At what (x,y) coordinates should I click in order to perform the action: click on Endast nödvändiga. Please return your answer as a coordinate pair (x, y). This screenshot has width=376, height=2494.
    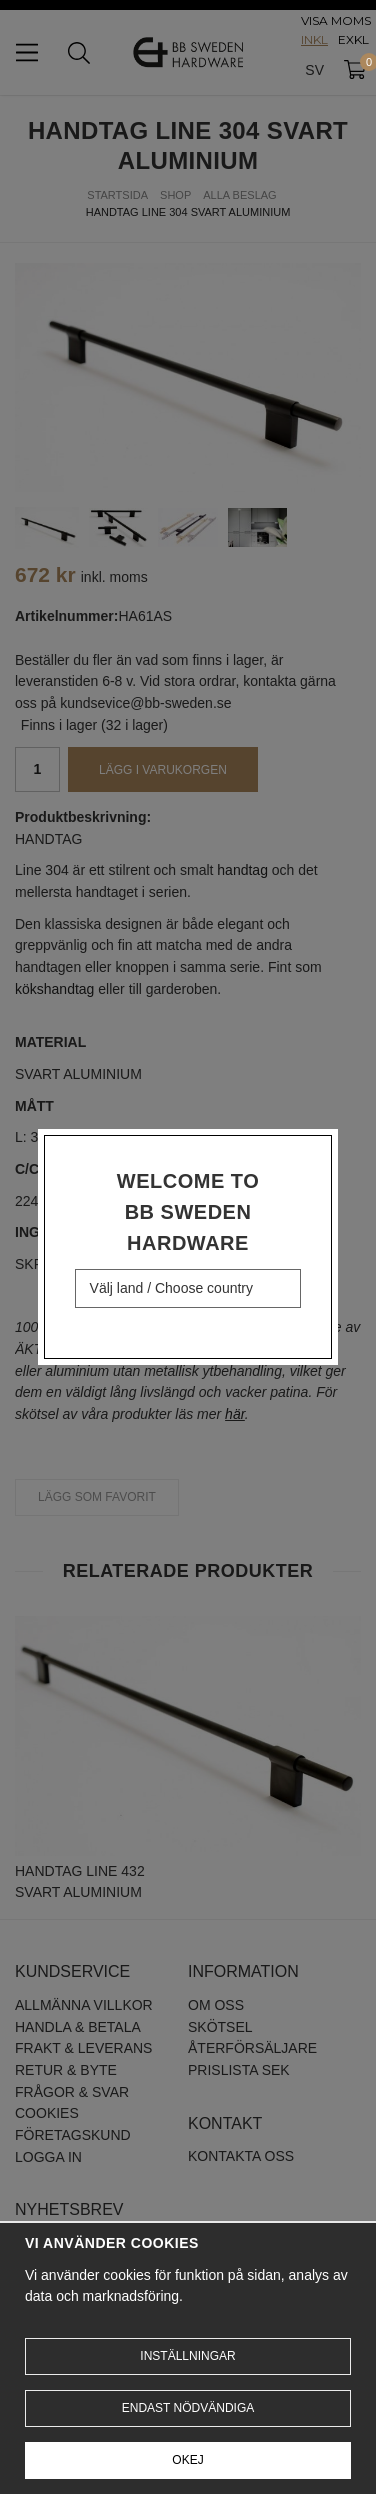
    Looking at the image, I should click on (188, 2408).